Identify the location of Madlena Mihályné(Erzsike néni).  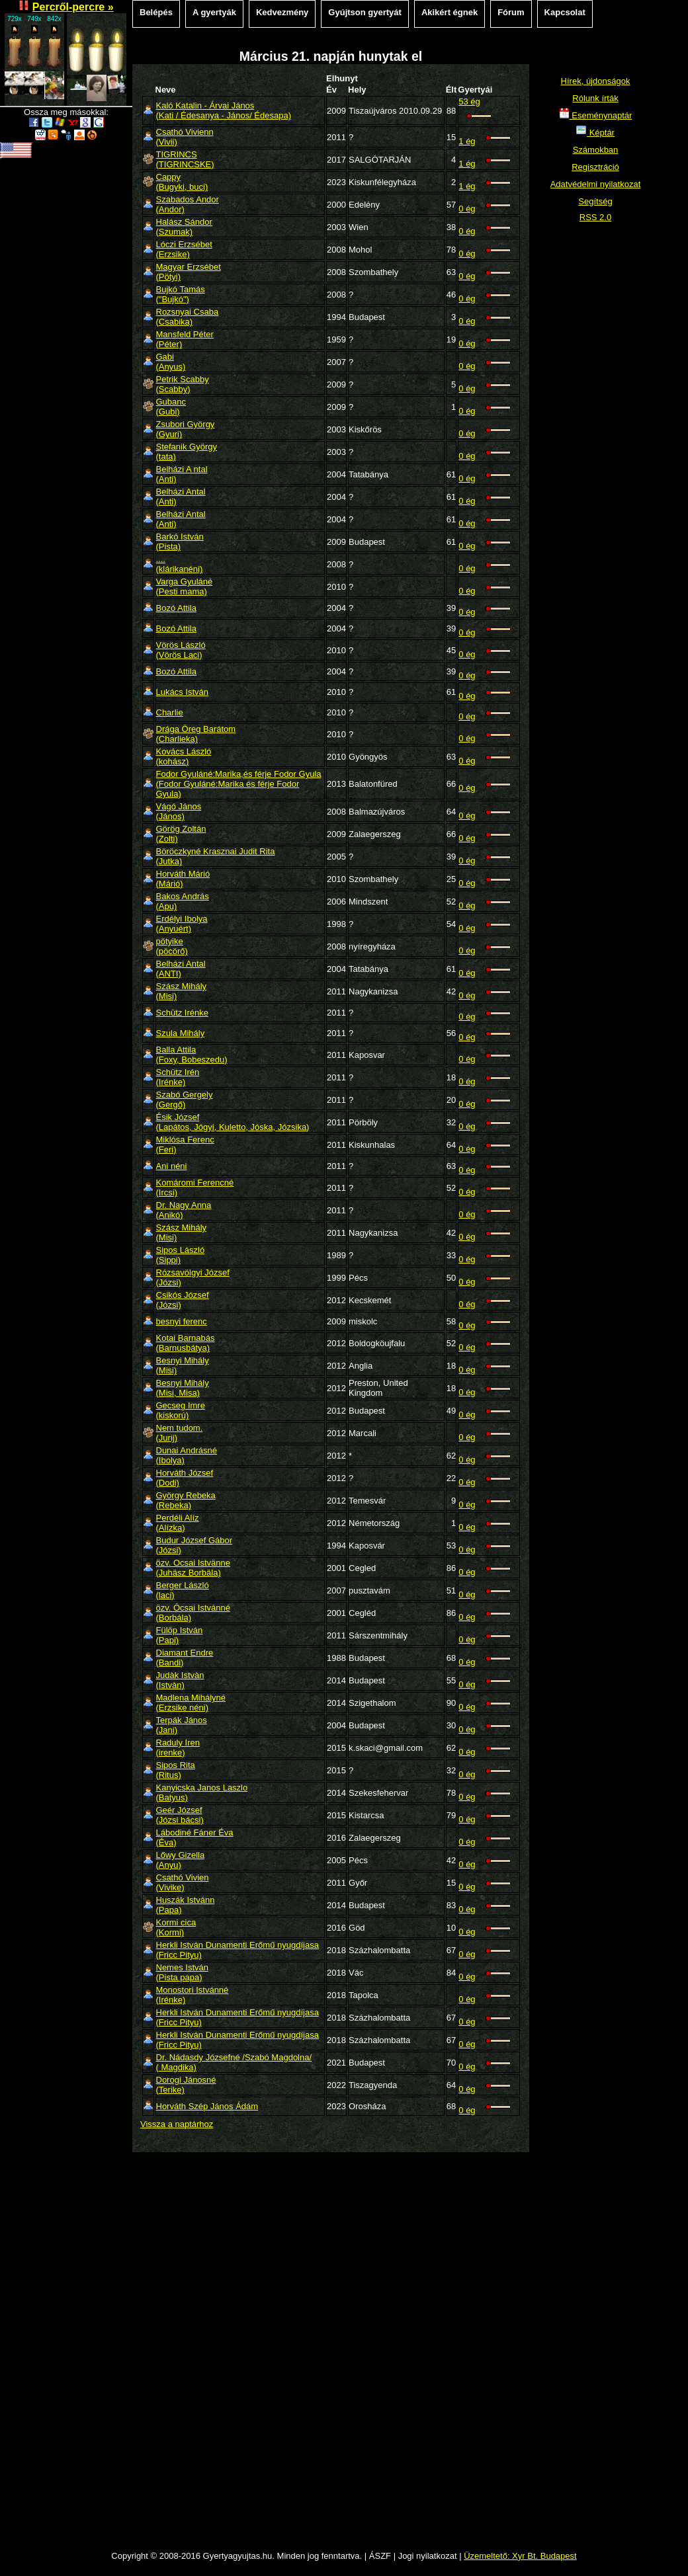
(191, 1702).